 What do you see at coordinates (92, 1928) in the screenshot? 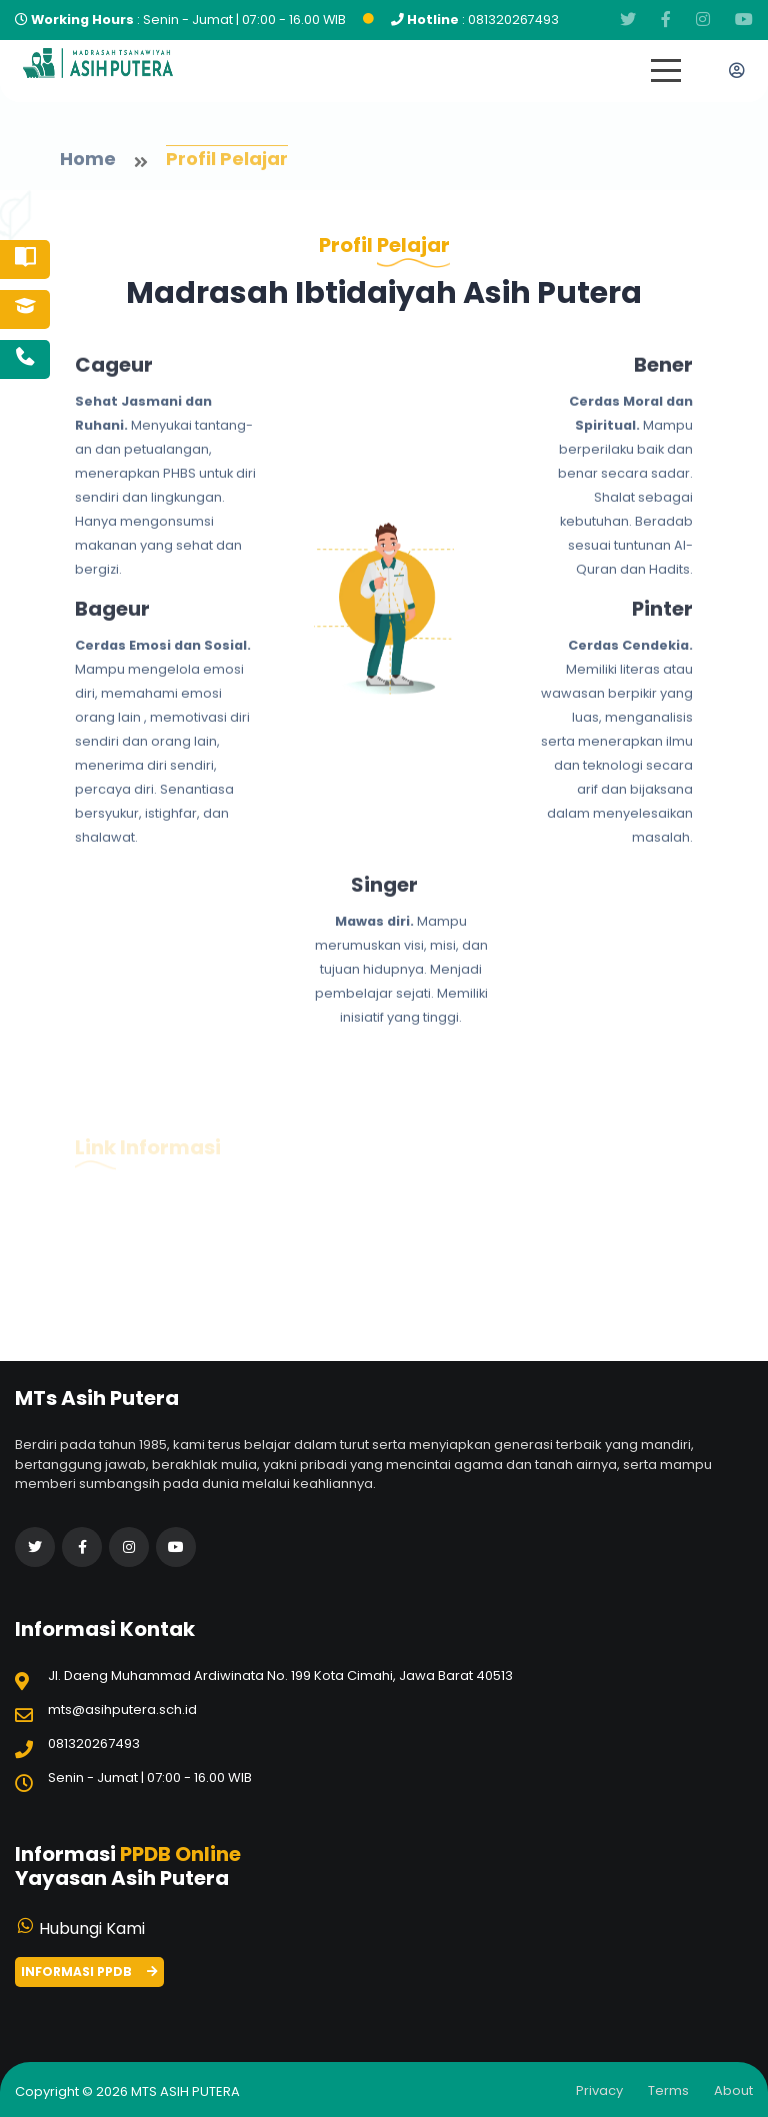
I see `Hubungi Kami` at bounding box center [92, 1928].